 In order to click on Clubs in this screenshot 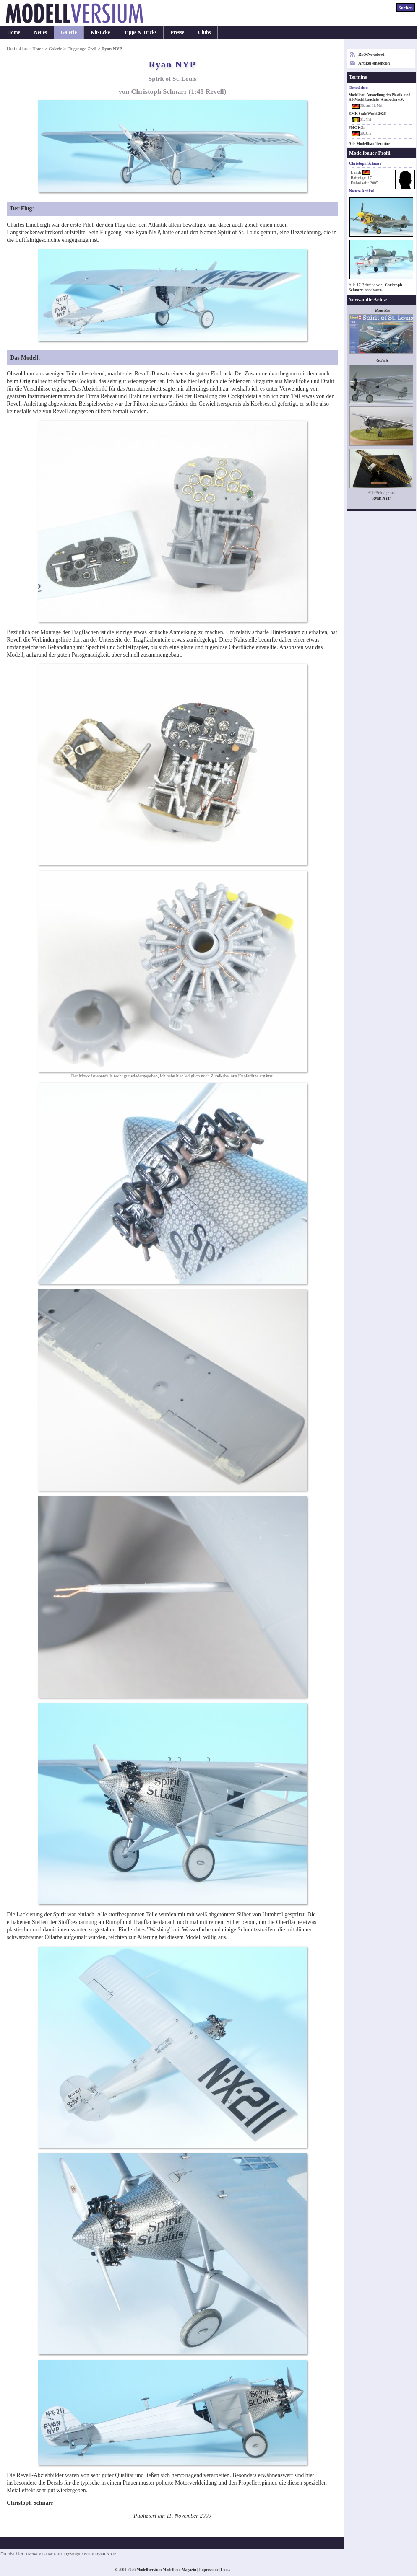, I will do `click(204, 32)`.